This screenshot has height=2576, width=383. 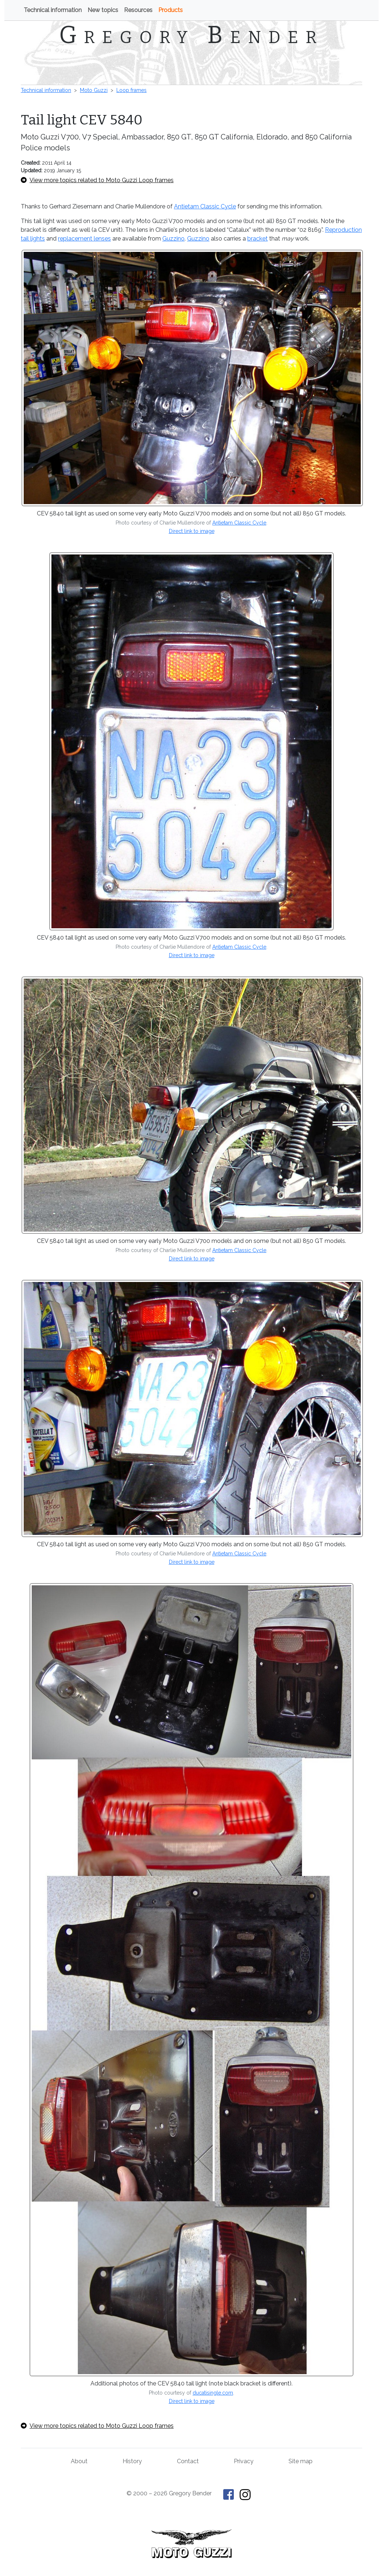 I want to click on Gregory Bender, so click(x=191, y=35).